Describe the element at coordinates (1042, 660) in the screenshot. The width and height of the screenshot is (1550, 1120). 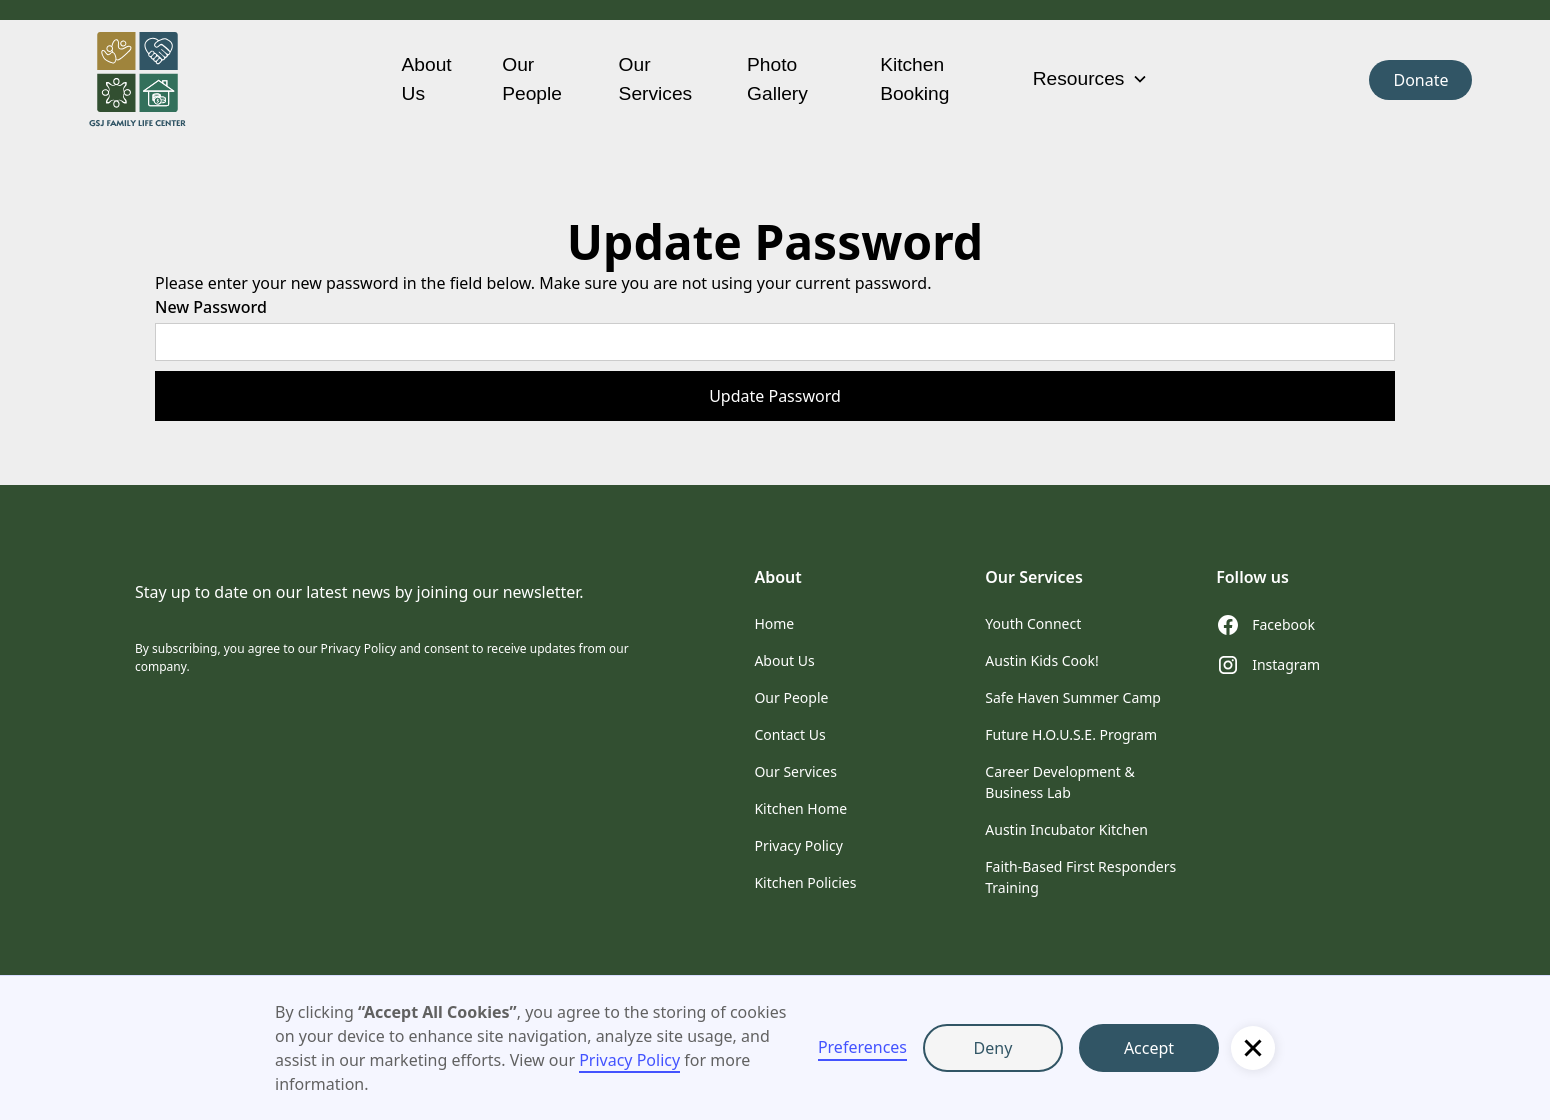
I see `Austin Kids Cook!` at that location.